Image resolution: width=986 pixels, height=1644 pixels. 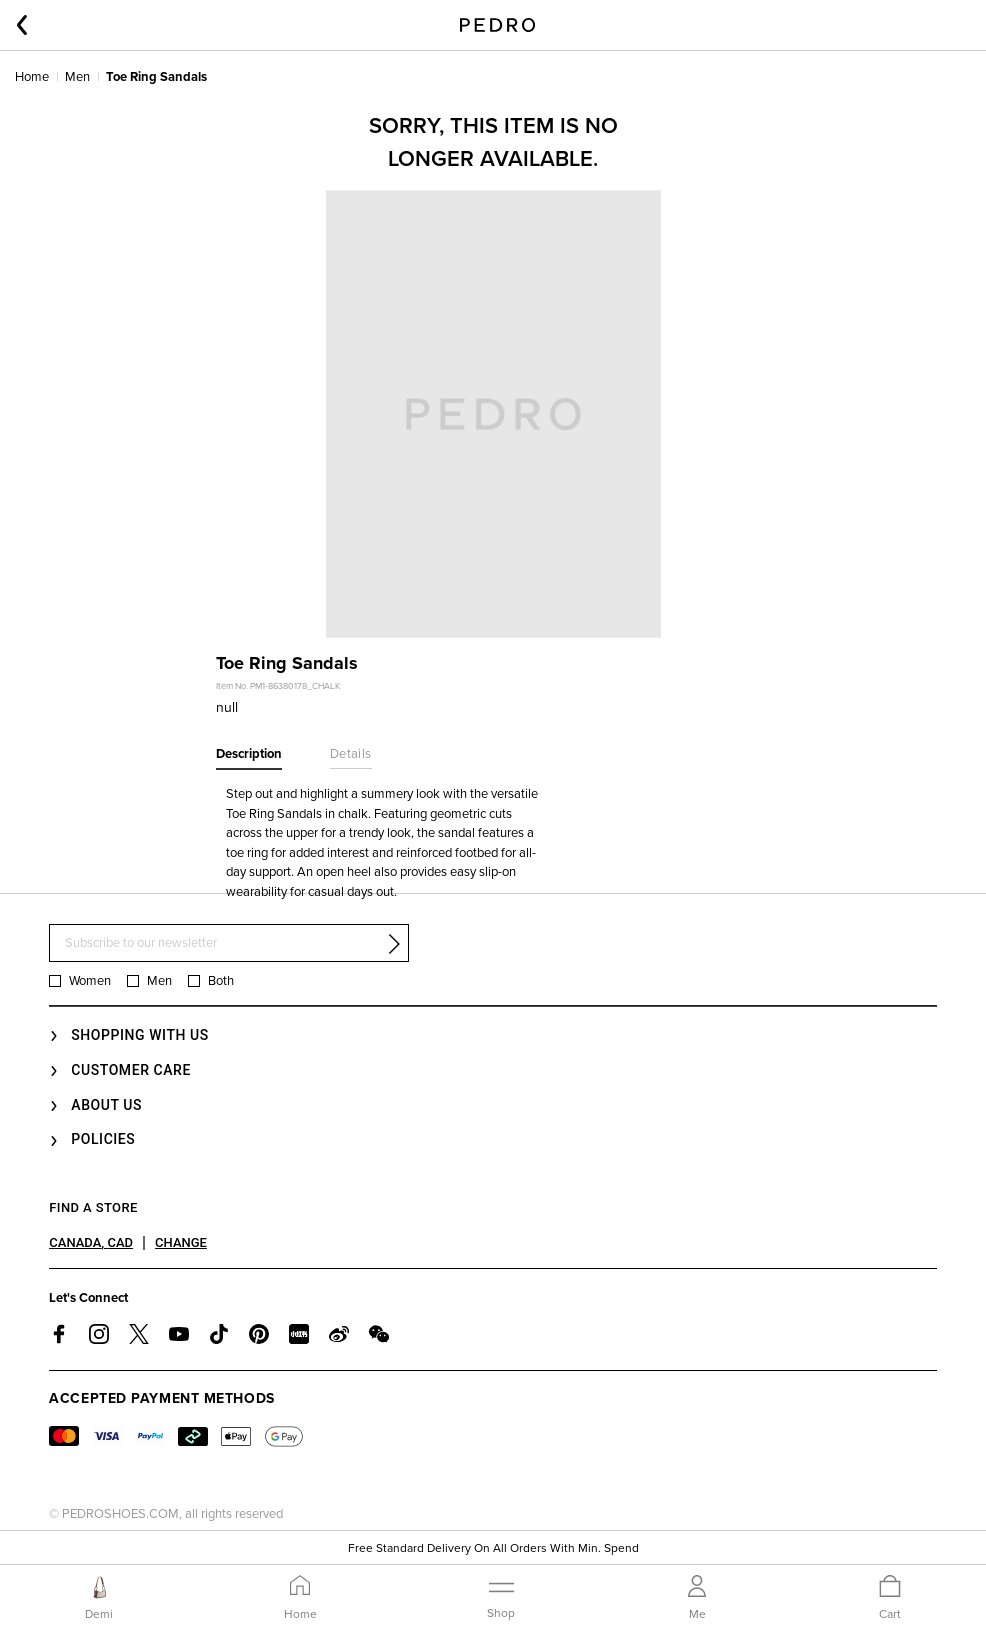 I want to click on Description [tab], so click(x=249, y=754).